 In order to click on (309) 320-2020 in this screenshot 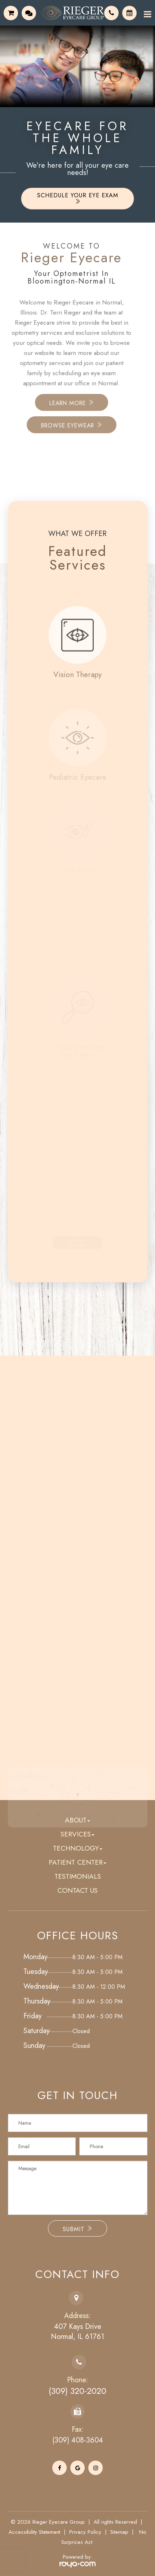, I will do `click(77, 2390)`.